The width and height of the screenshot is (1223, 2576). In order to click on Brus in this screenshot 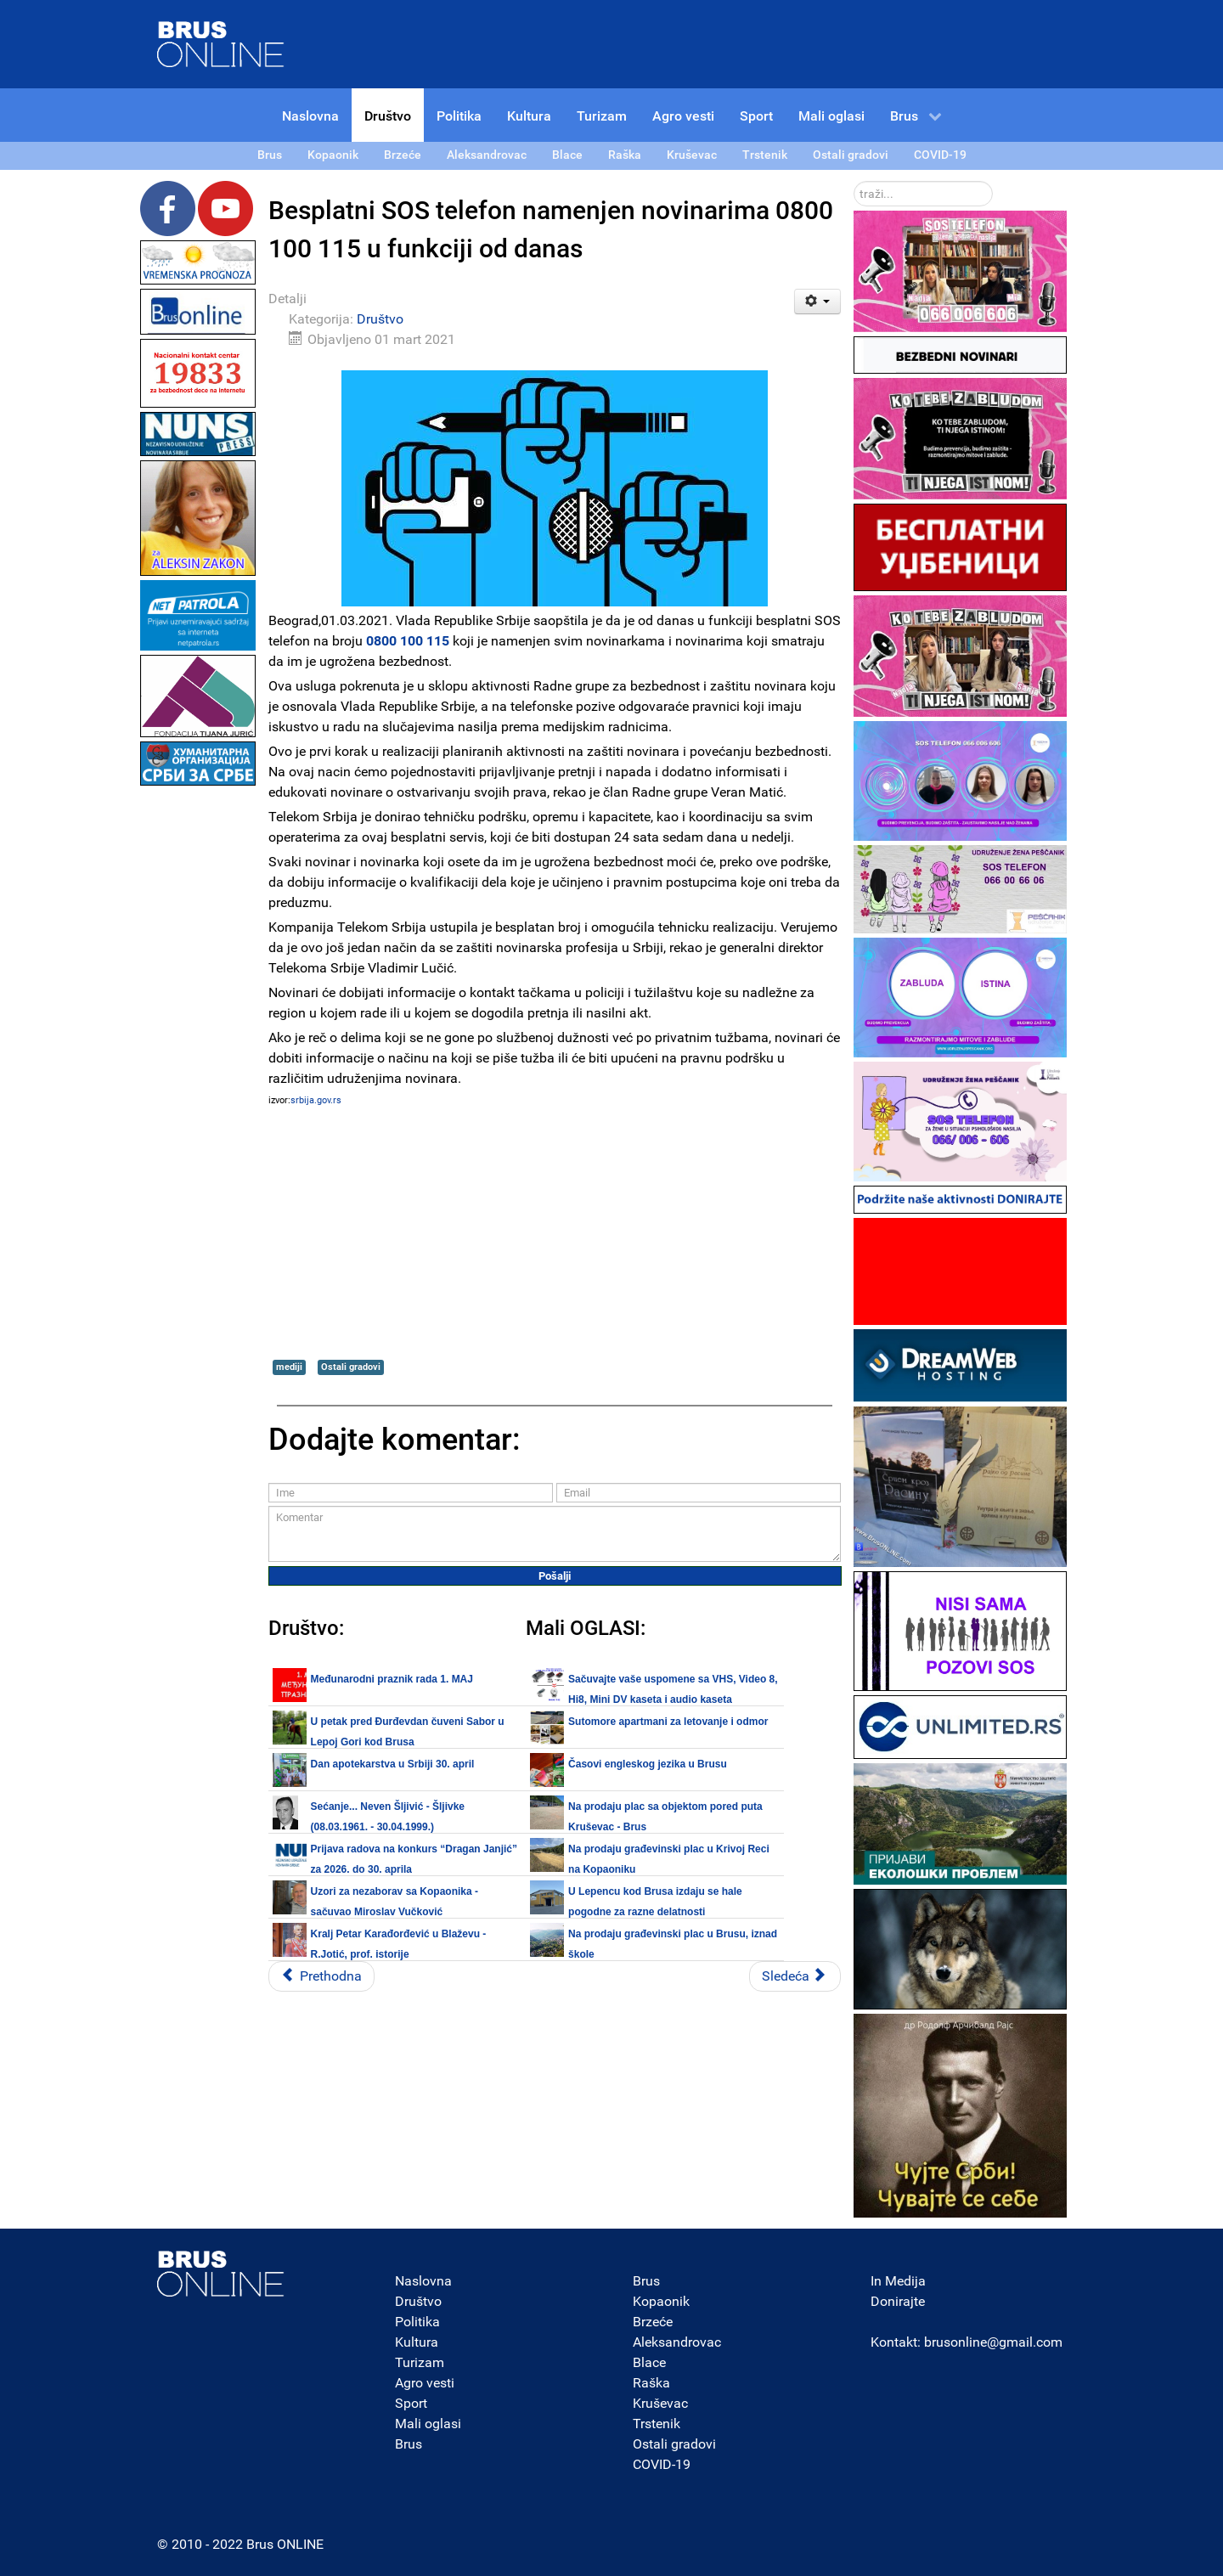, I will do `click(408, 2444)`.